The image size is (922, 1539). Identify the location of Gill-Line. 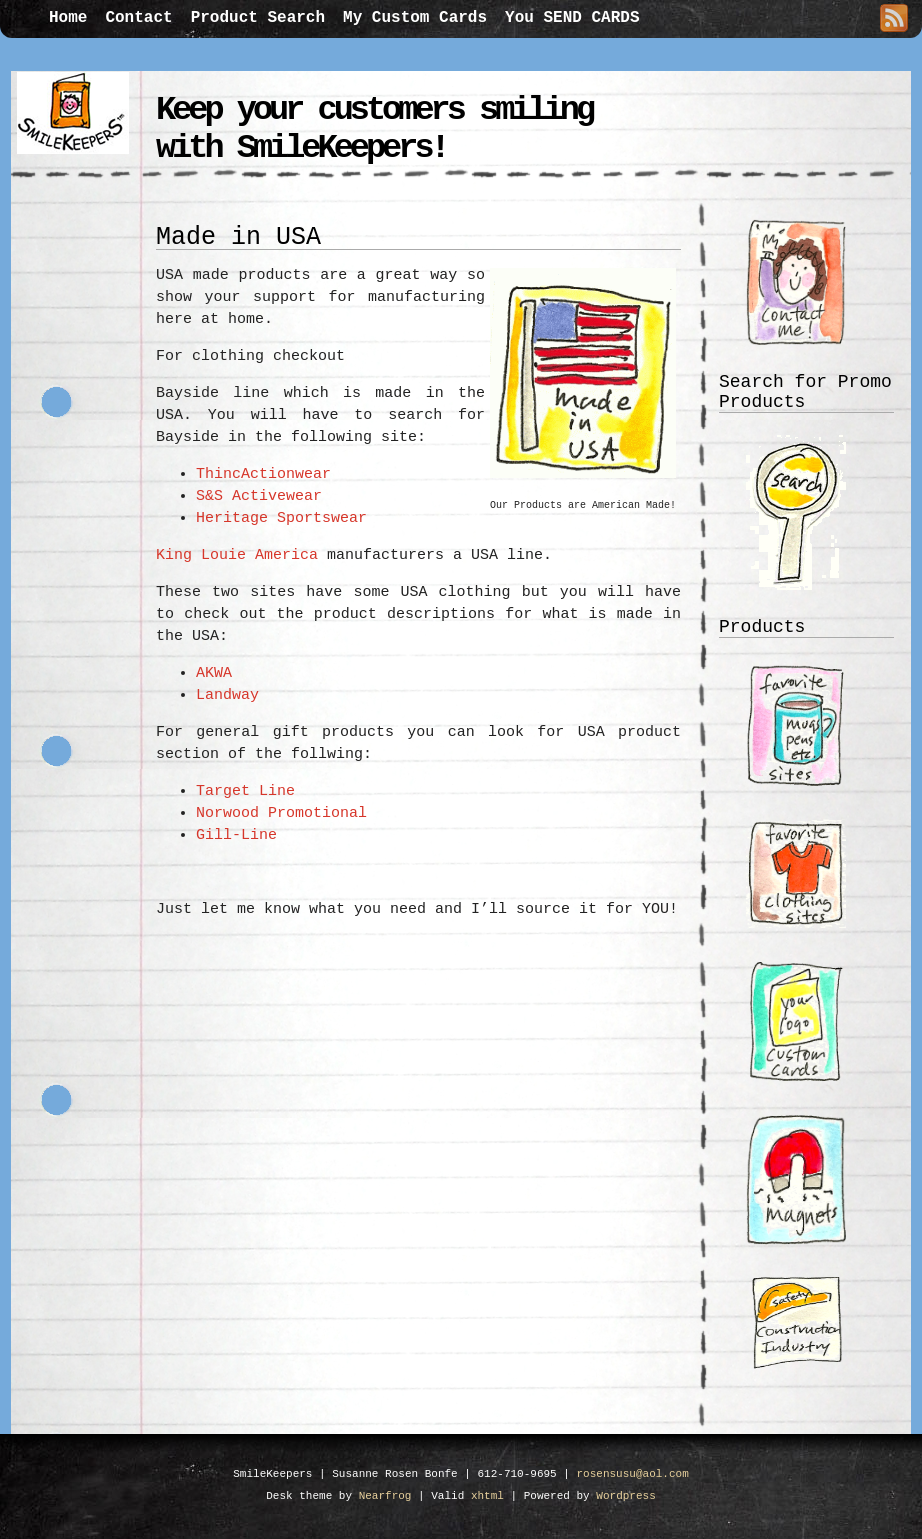
(236, 835).